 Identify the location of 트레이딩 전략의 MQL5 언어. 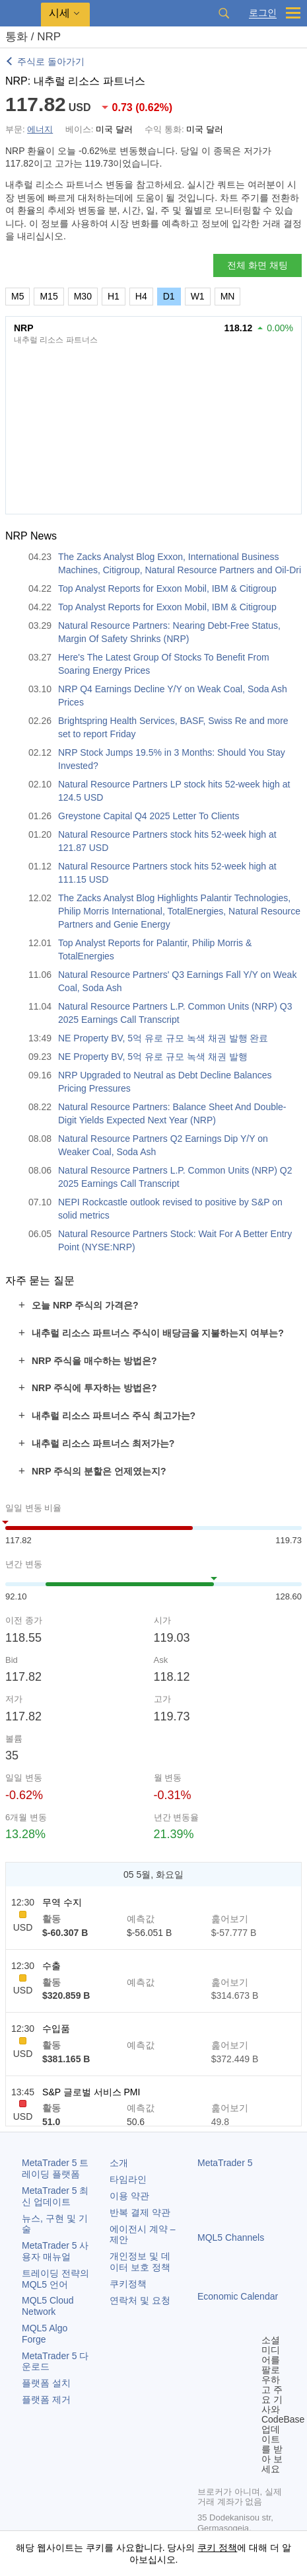
(55, 2279).